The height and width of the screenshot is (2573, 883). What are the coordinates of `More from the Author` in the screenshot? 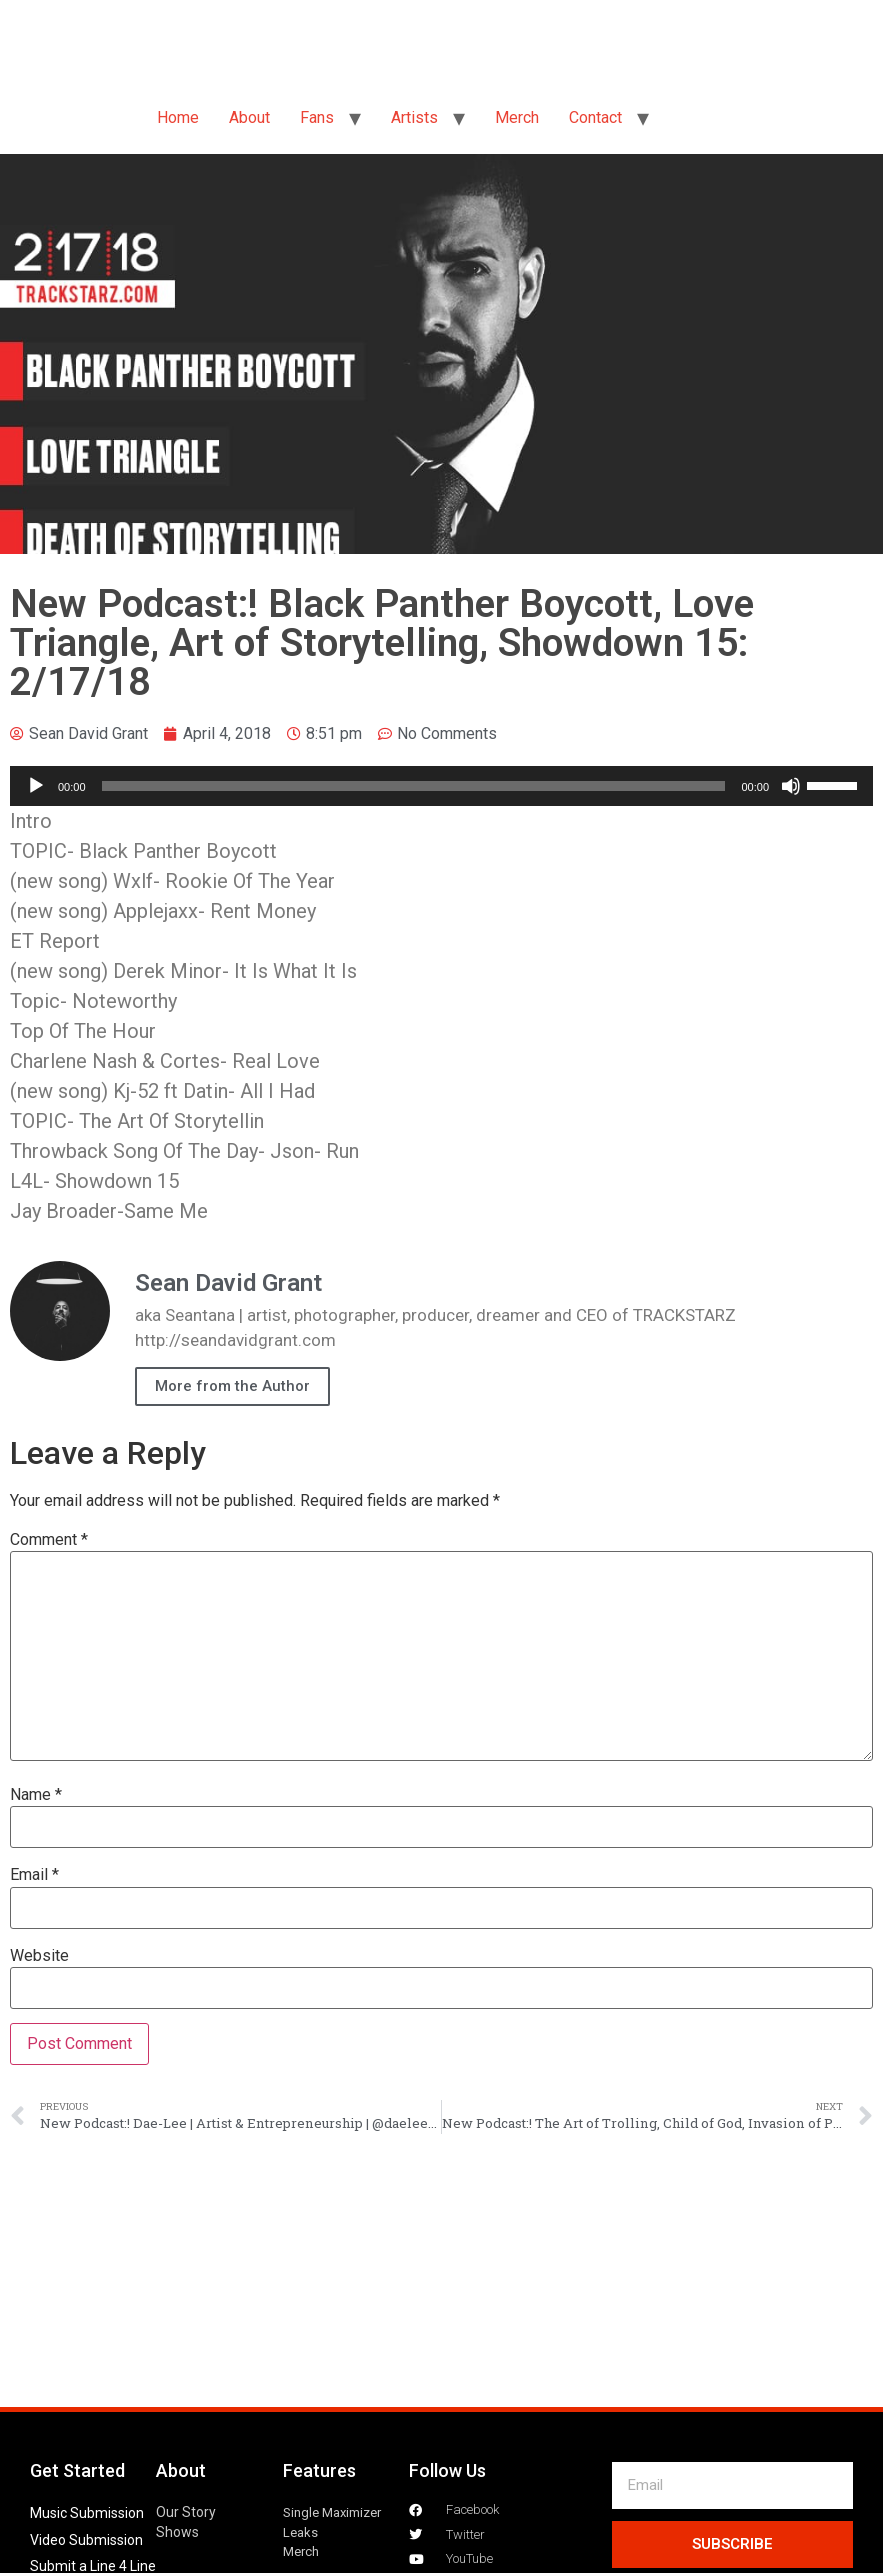 It's located at (232, 1386).